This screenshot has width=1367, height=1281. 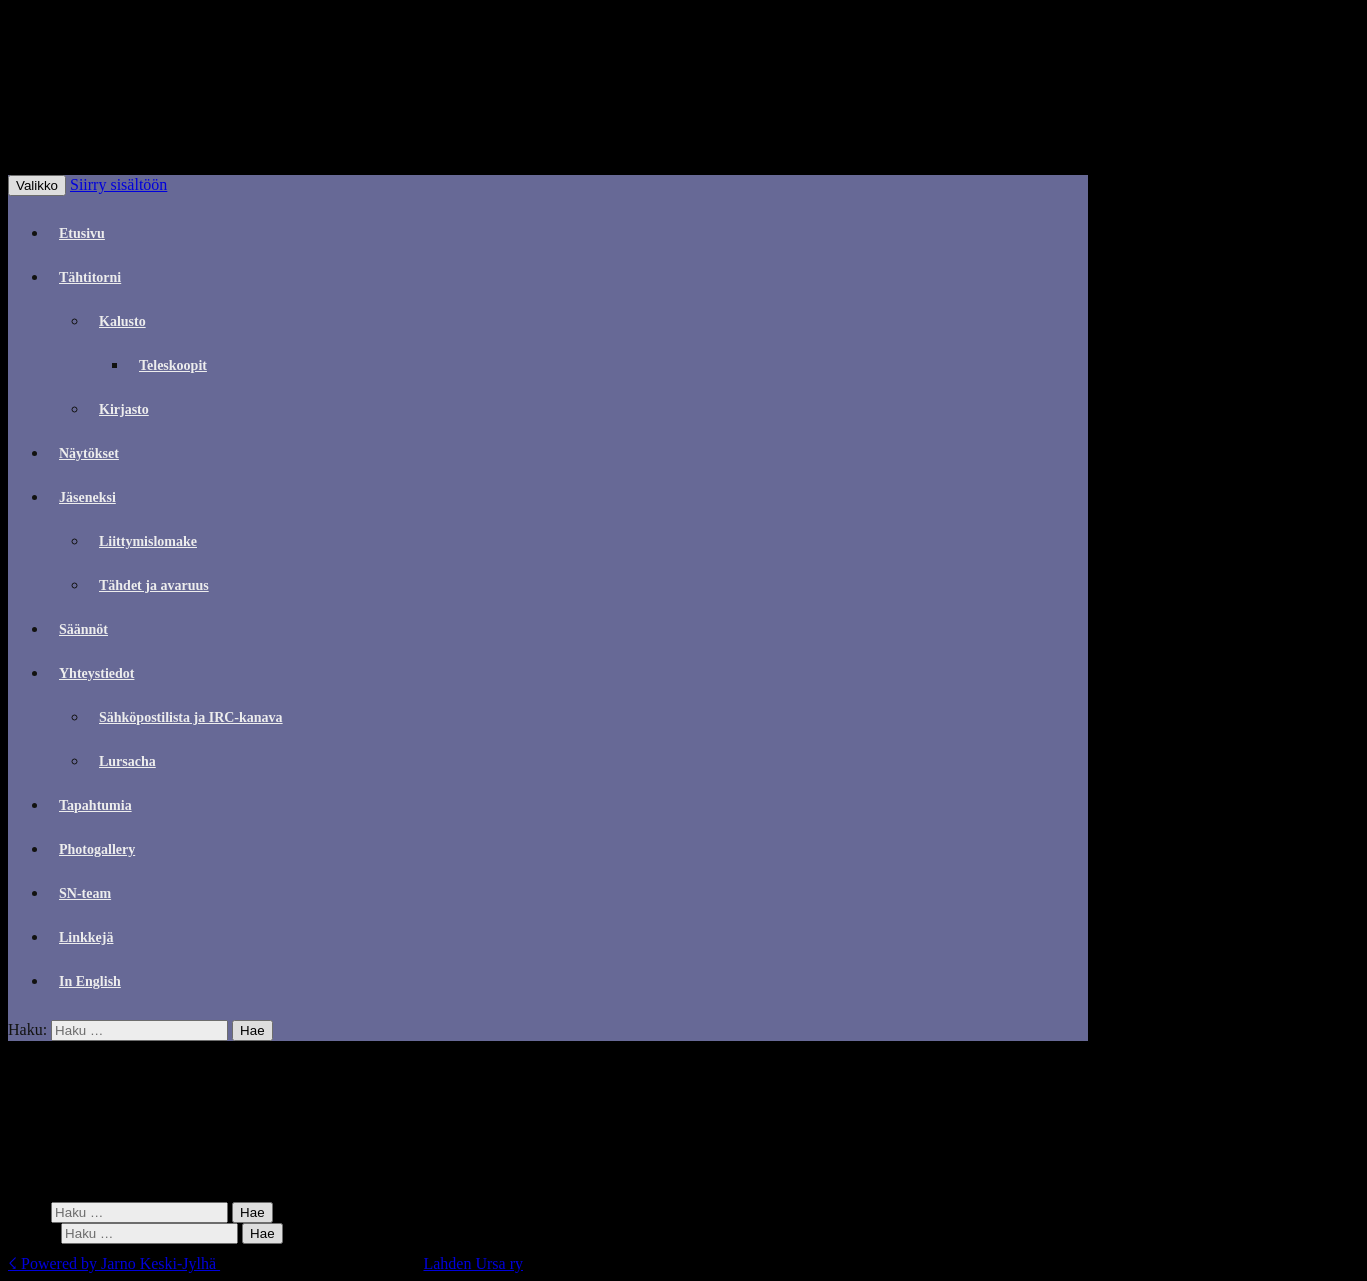 What do you see at coordinates (86, 937) in the screenshot?
I see `Linkkejä` at bounding box center [86, 937].